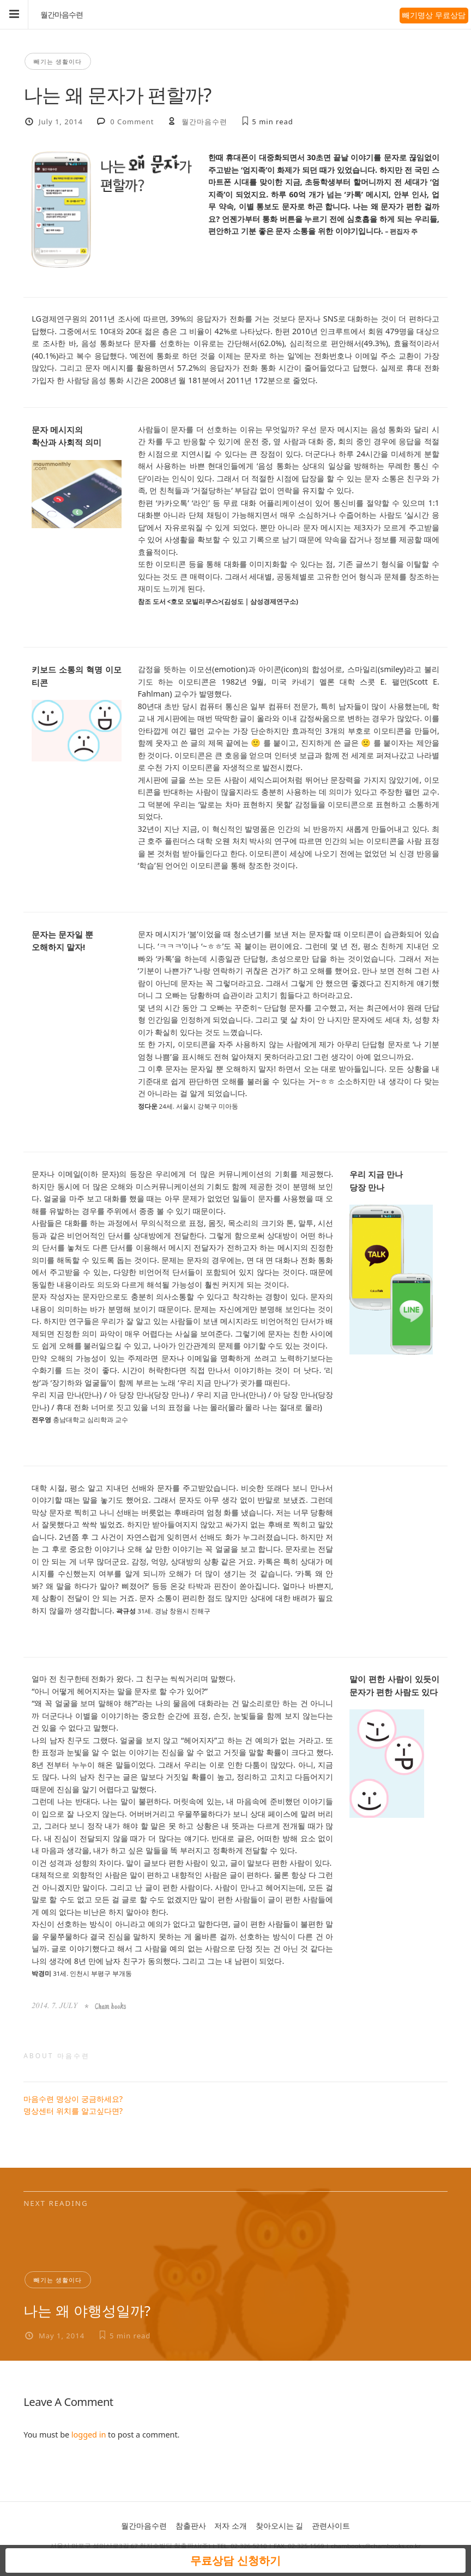  What do you see at coordinates (73, 2111) in the screenshot?
I see `명상센터 위치를 알고싶다면?` at bounding box center [73, 2111].